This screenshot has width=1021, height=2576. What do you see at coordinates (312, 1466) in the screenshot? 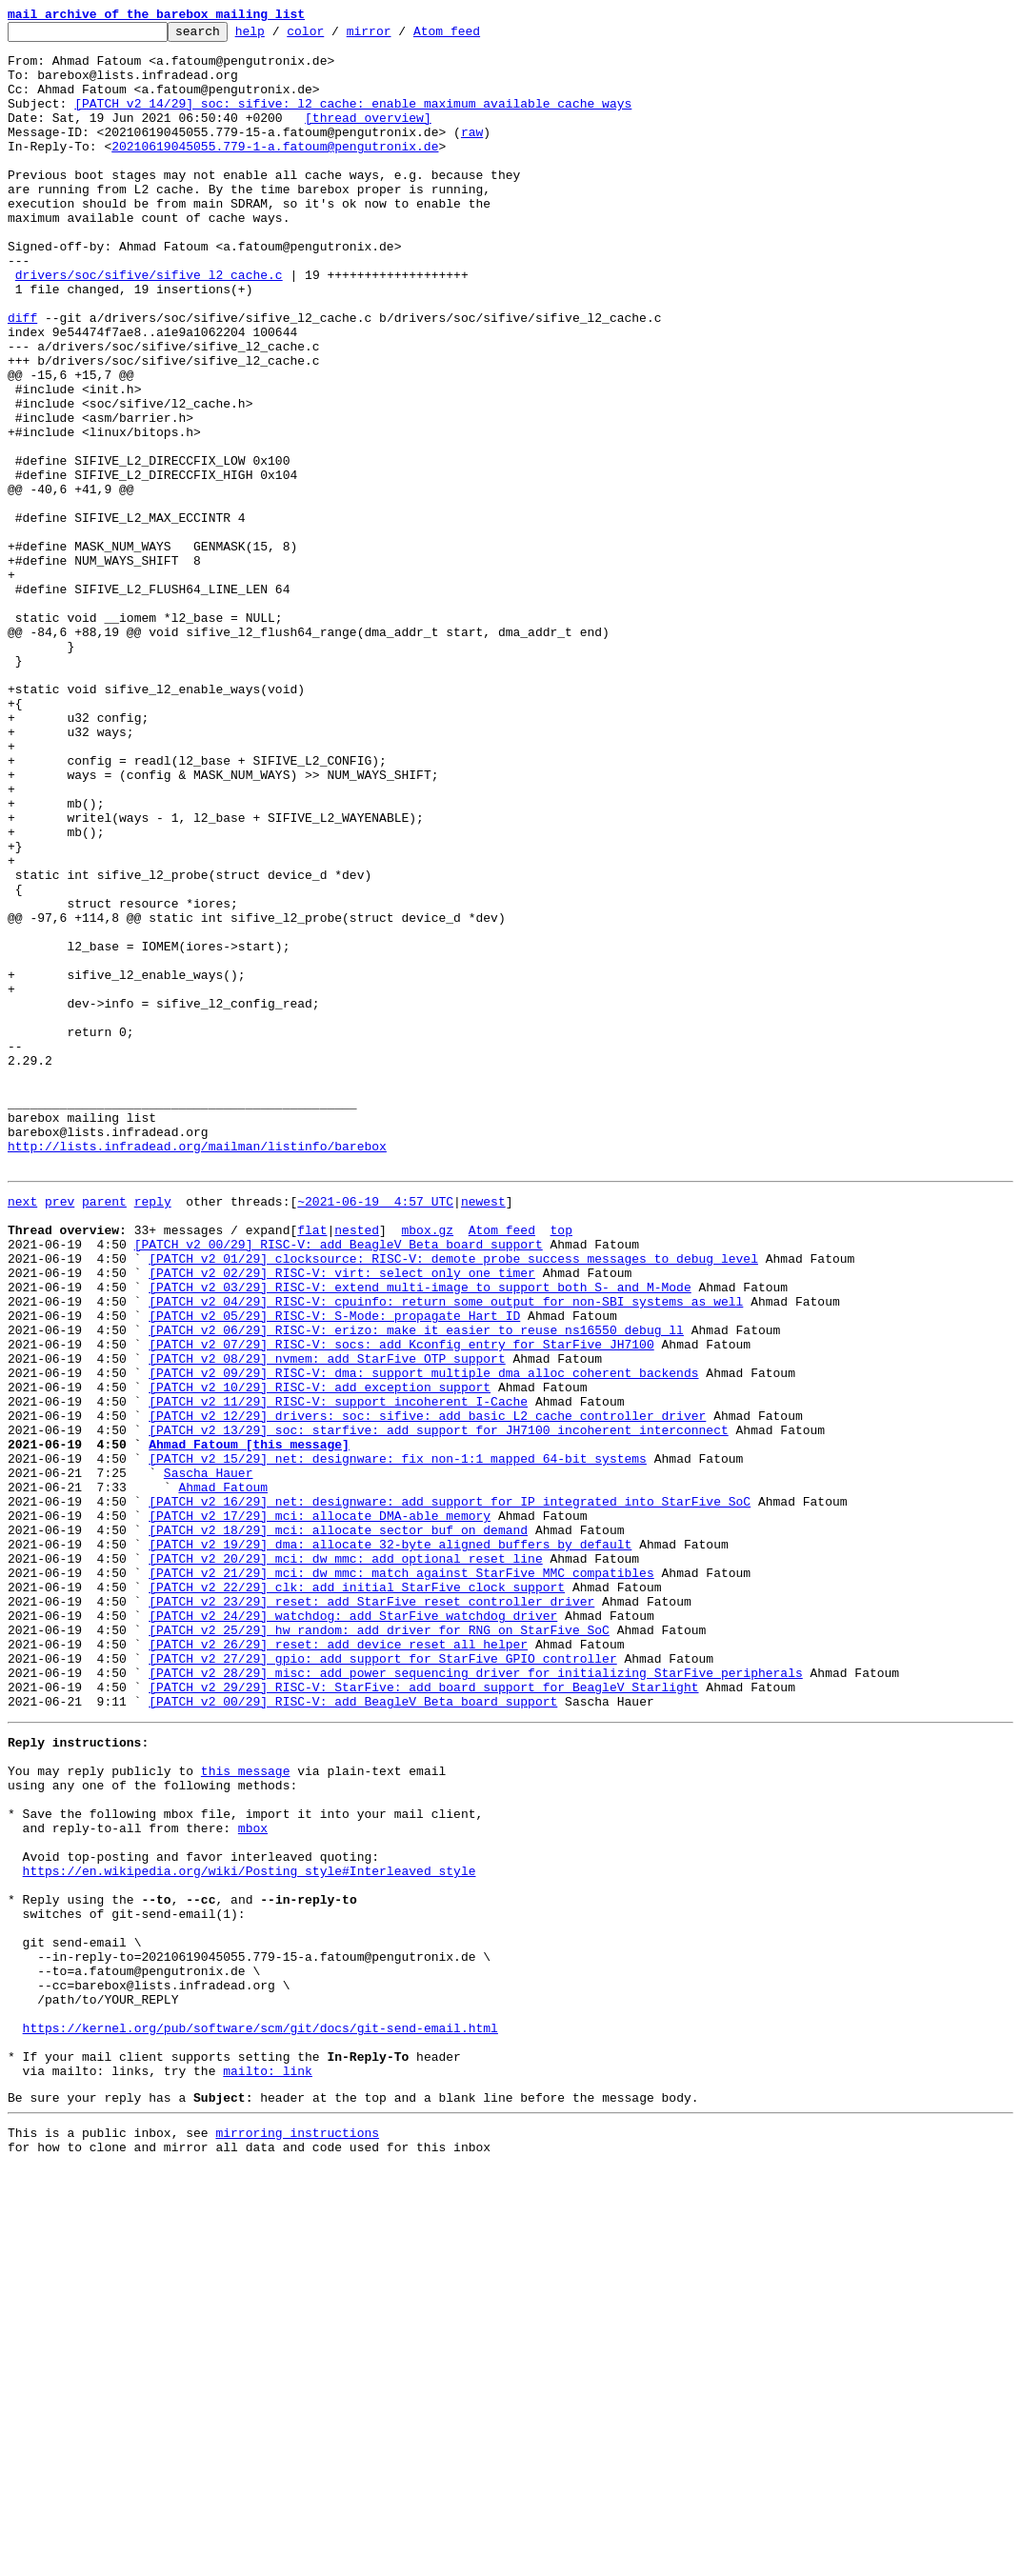
I see `flat` at bounding box center [312, 1466].